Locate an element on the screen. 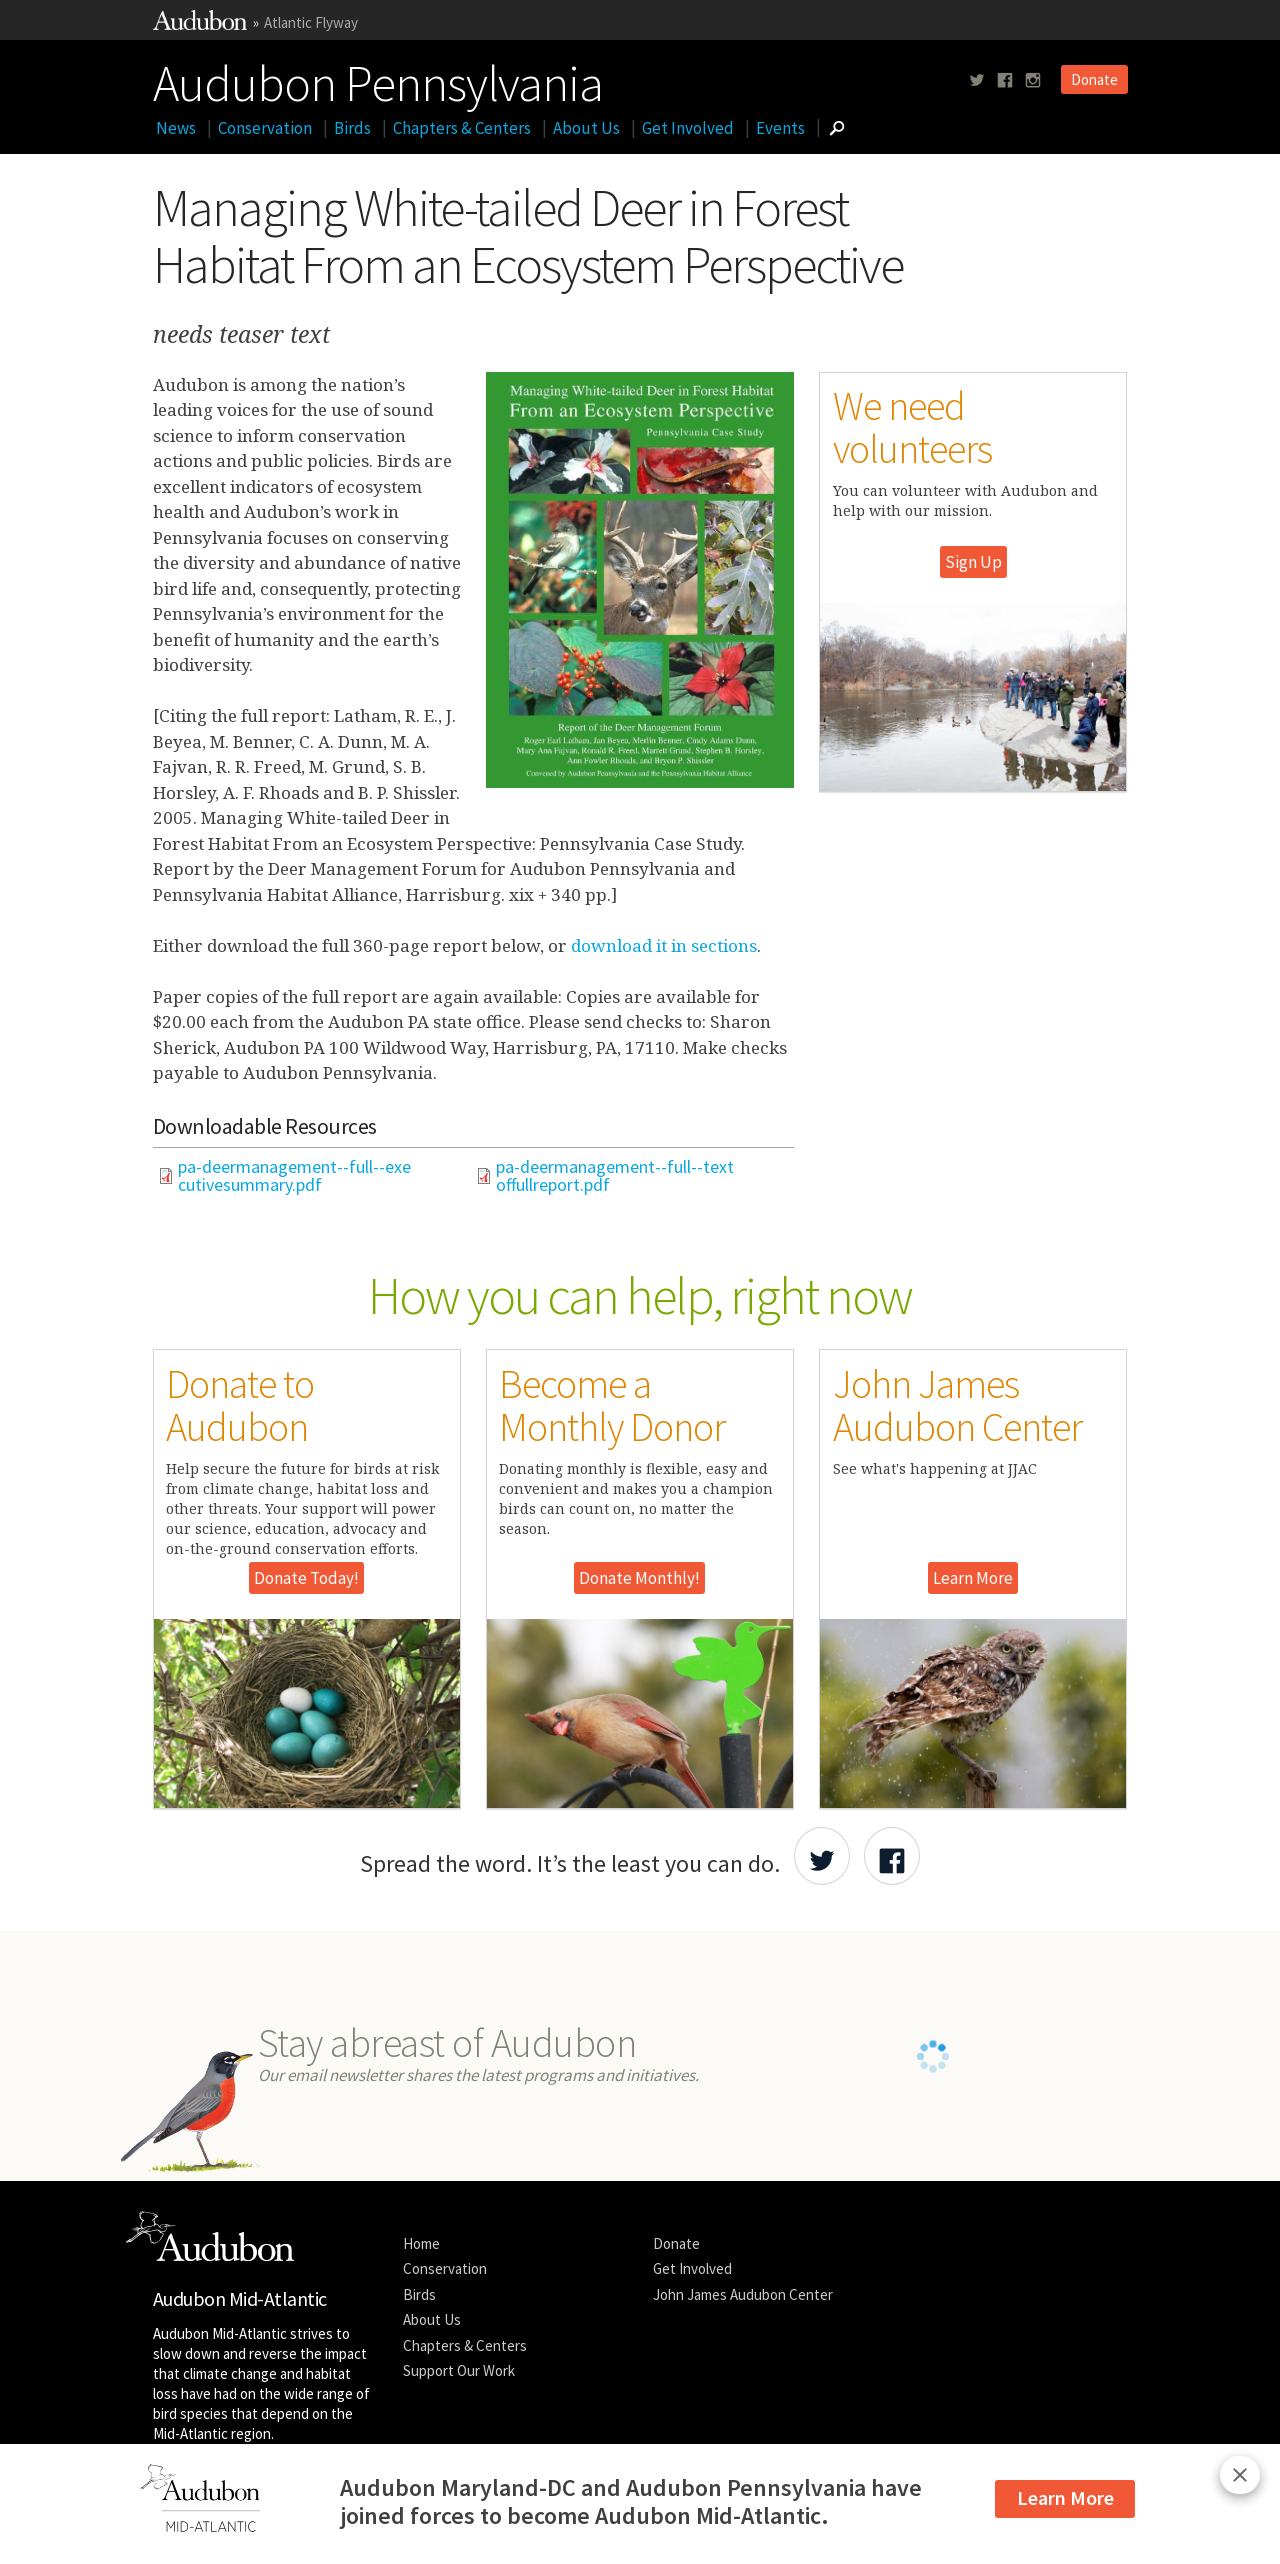  About Us is located at coordinates (586, 128).